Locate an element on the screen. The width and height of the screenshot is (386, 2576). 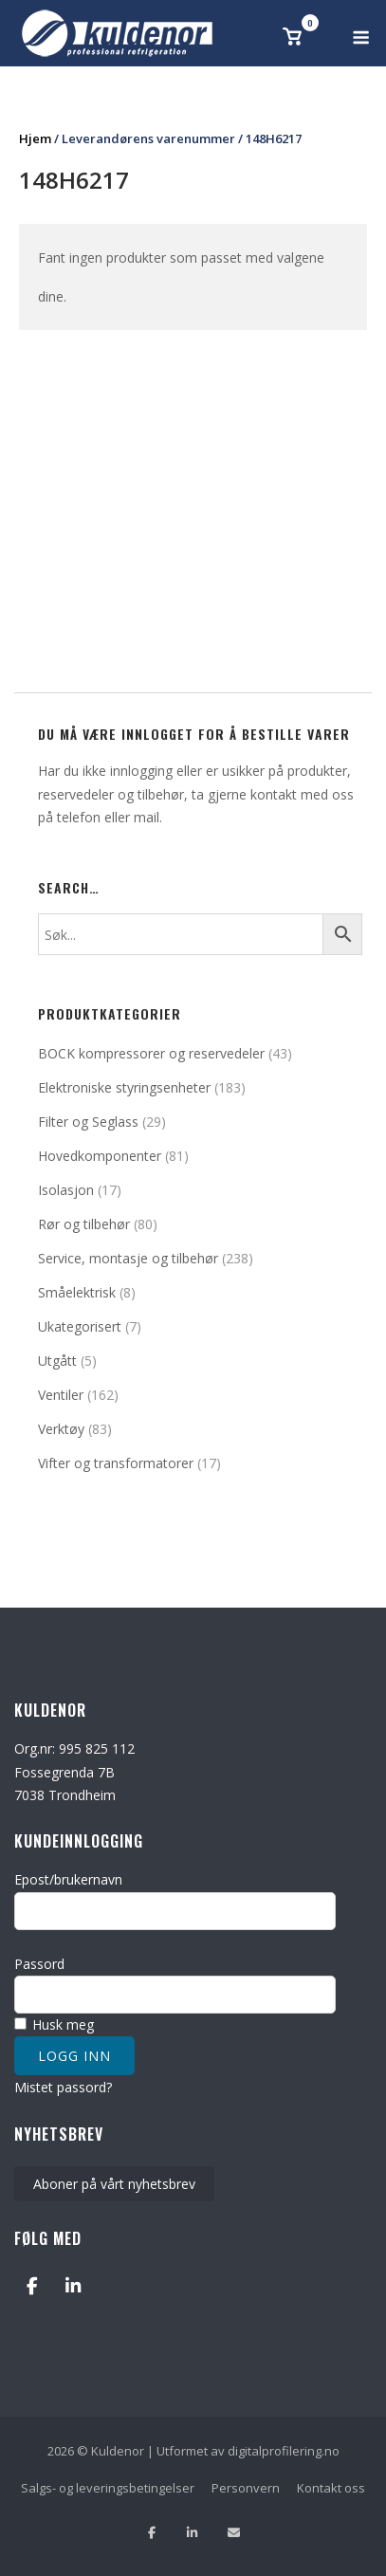
Ukategorisert is located at coordinates (79, 1326).